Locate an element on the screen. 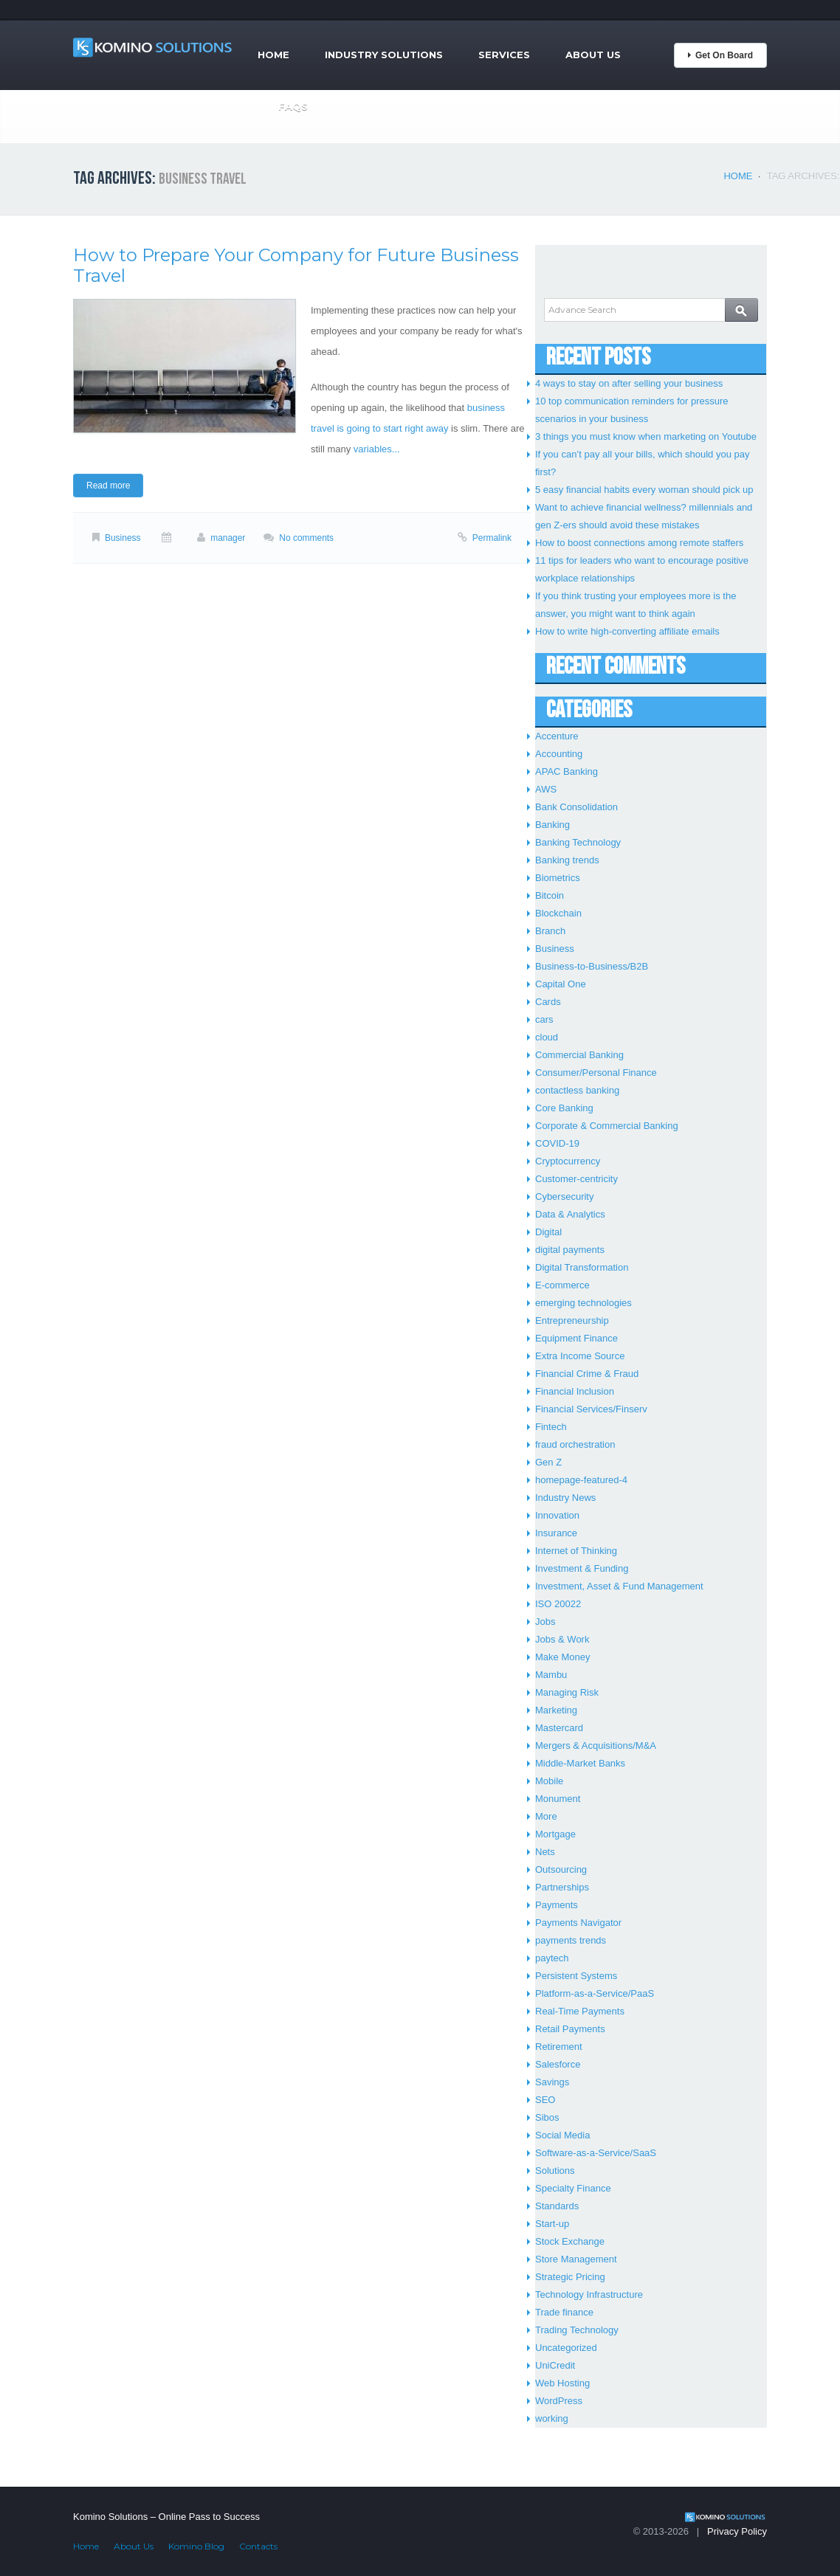 This screenshot has width=840, height=2576. Managing Risk is located at coordinates (567, 1692).